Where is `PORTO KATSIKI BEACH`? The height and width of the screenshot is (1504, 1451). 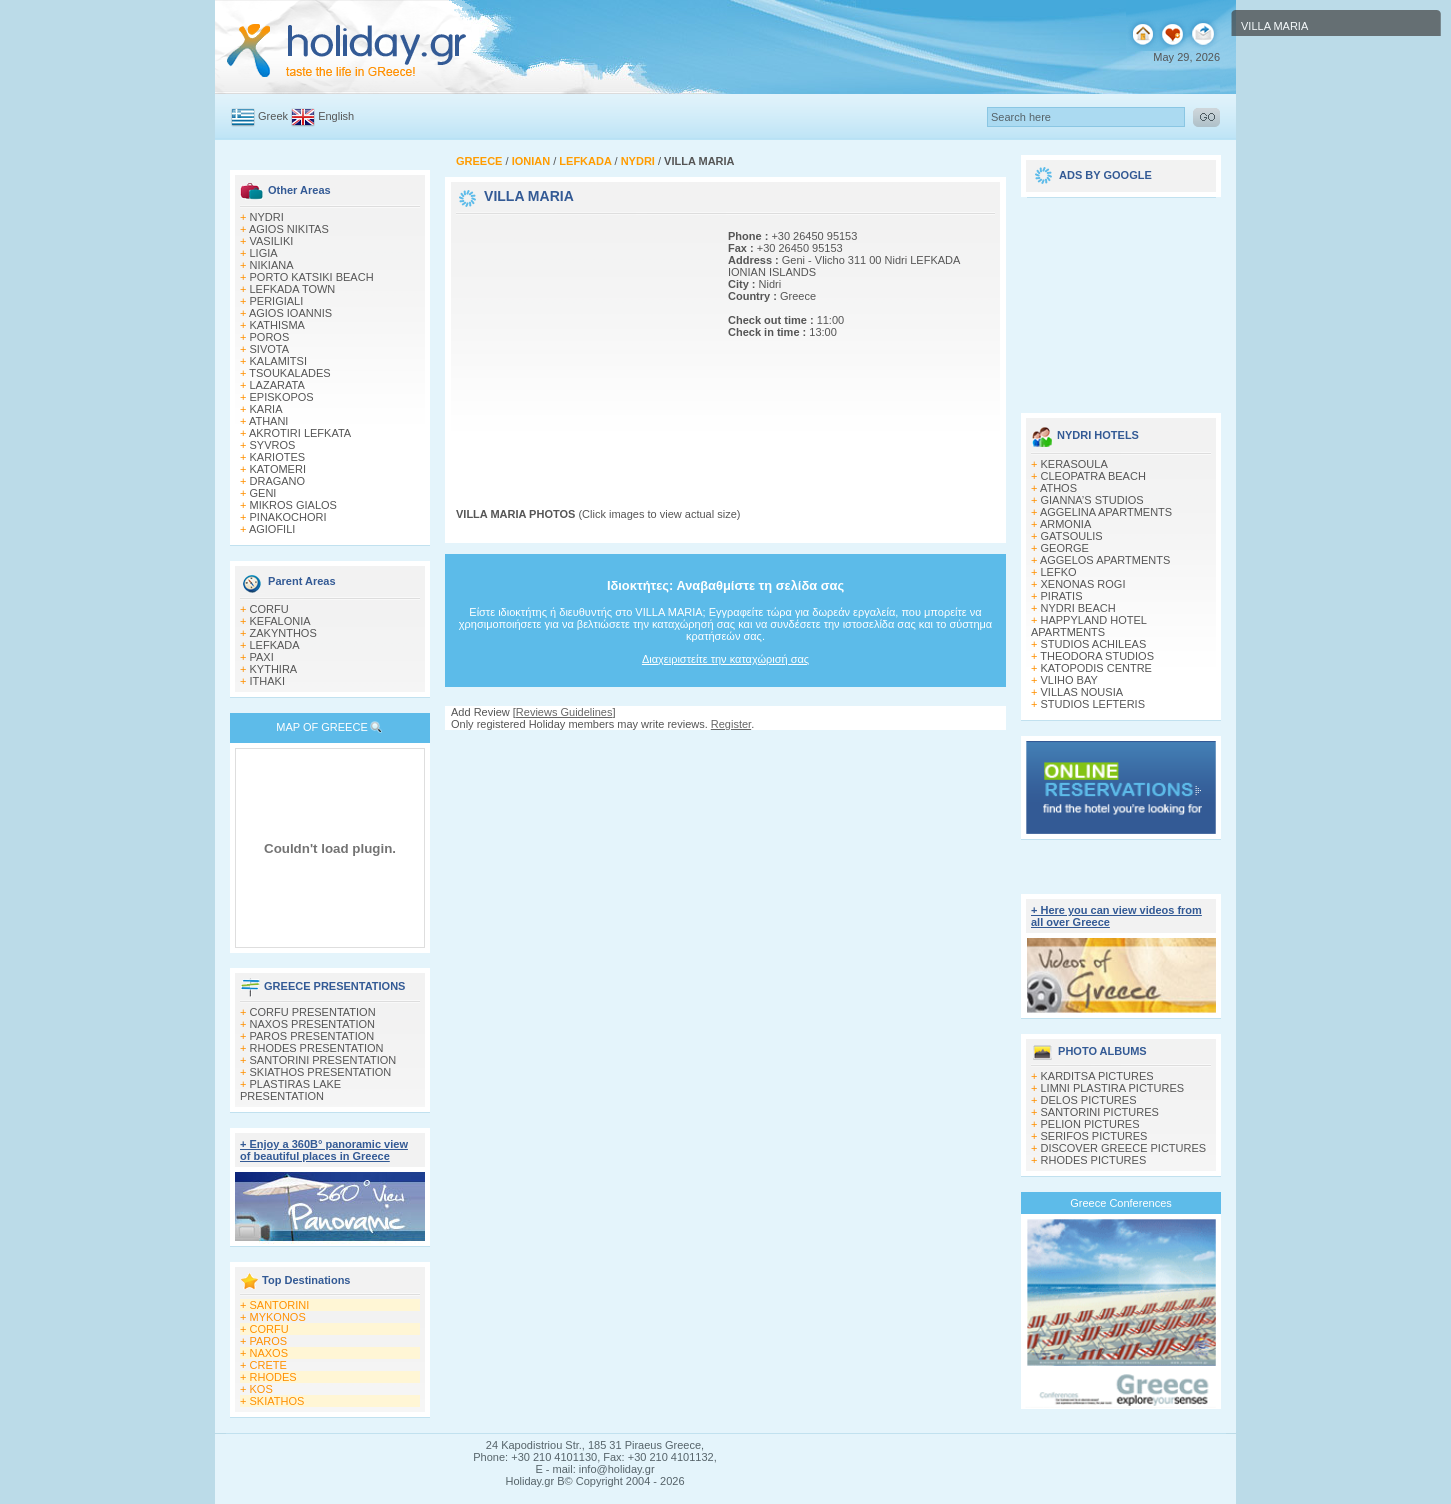 PORTO KATSIKI BEACH is located at coordinates (312, 277).